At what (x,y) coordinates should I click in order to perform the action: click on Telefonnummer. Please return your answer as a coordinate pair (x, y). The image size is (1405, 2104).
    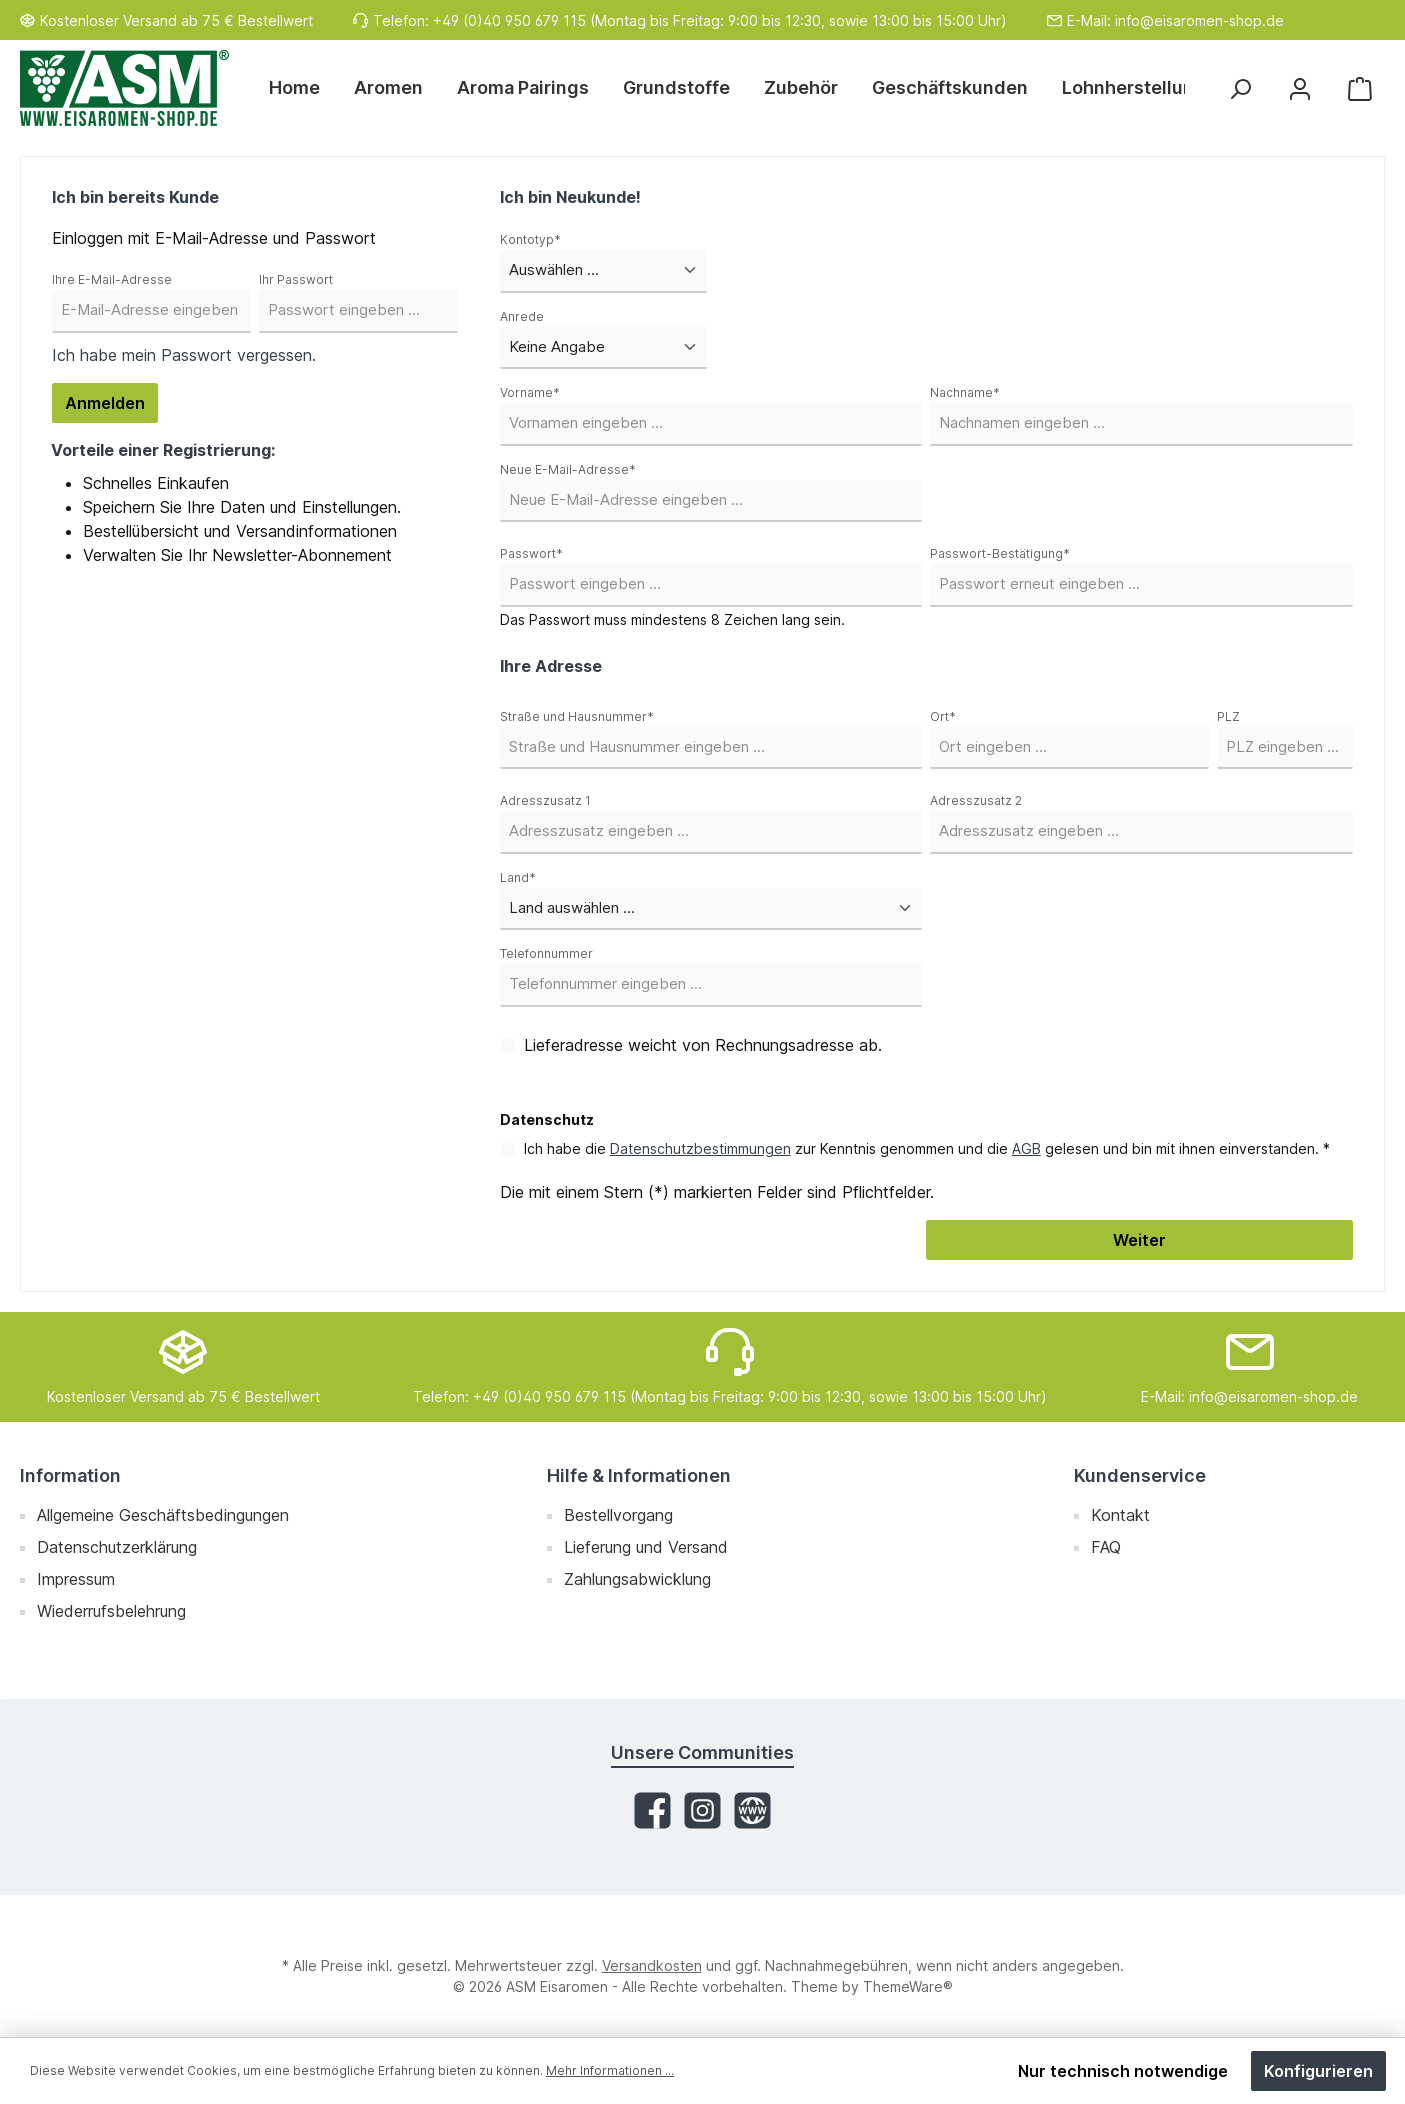
    Looking at the image, I should click on (546, 953).